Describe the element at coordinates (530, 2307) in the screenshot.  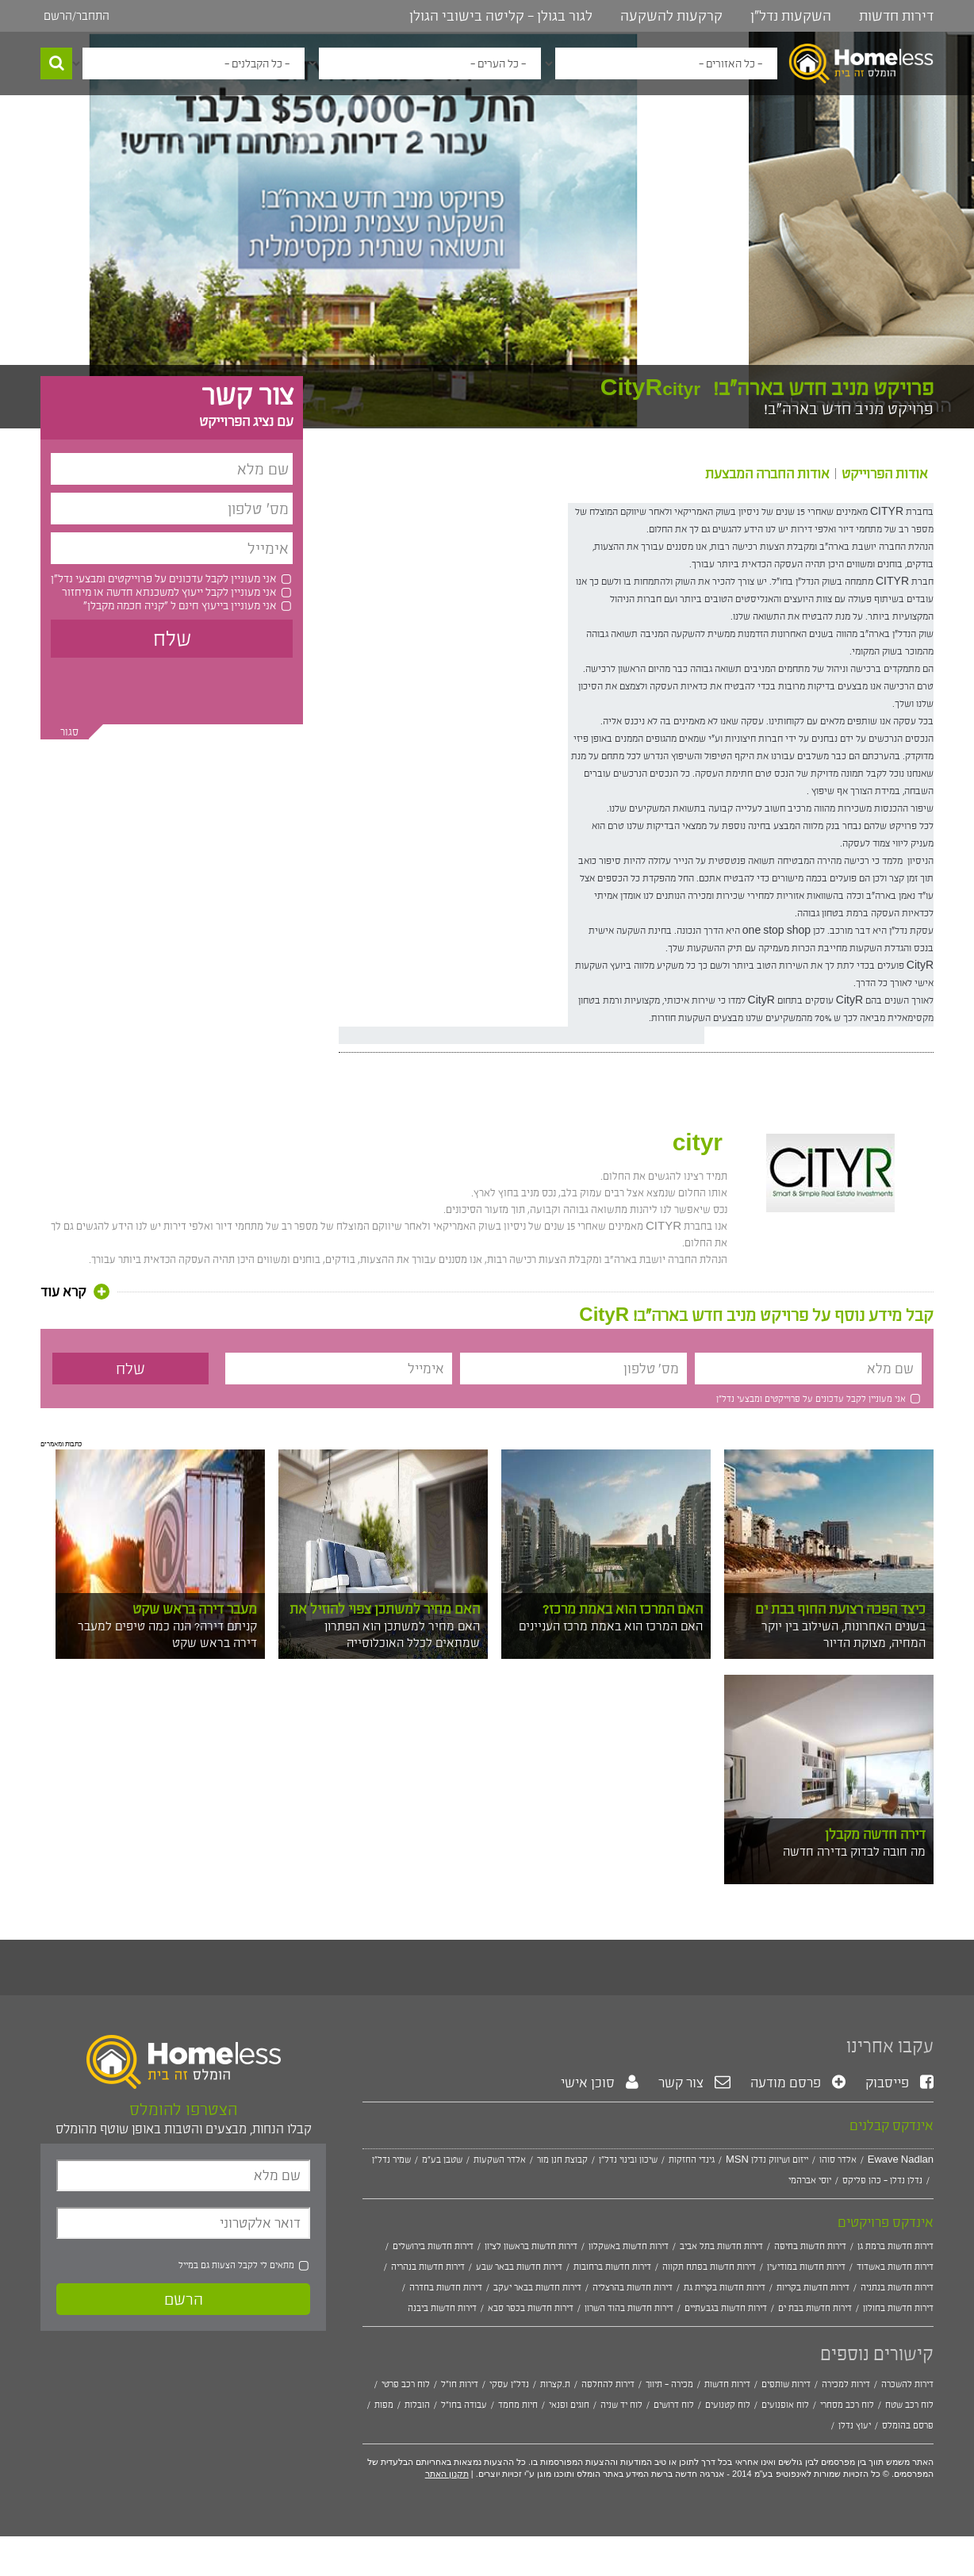
I see `דירות חדשות בכפר סבא` at that location.